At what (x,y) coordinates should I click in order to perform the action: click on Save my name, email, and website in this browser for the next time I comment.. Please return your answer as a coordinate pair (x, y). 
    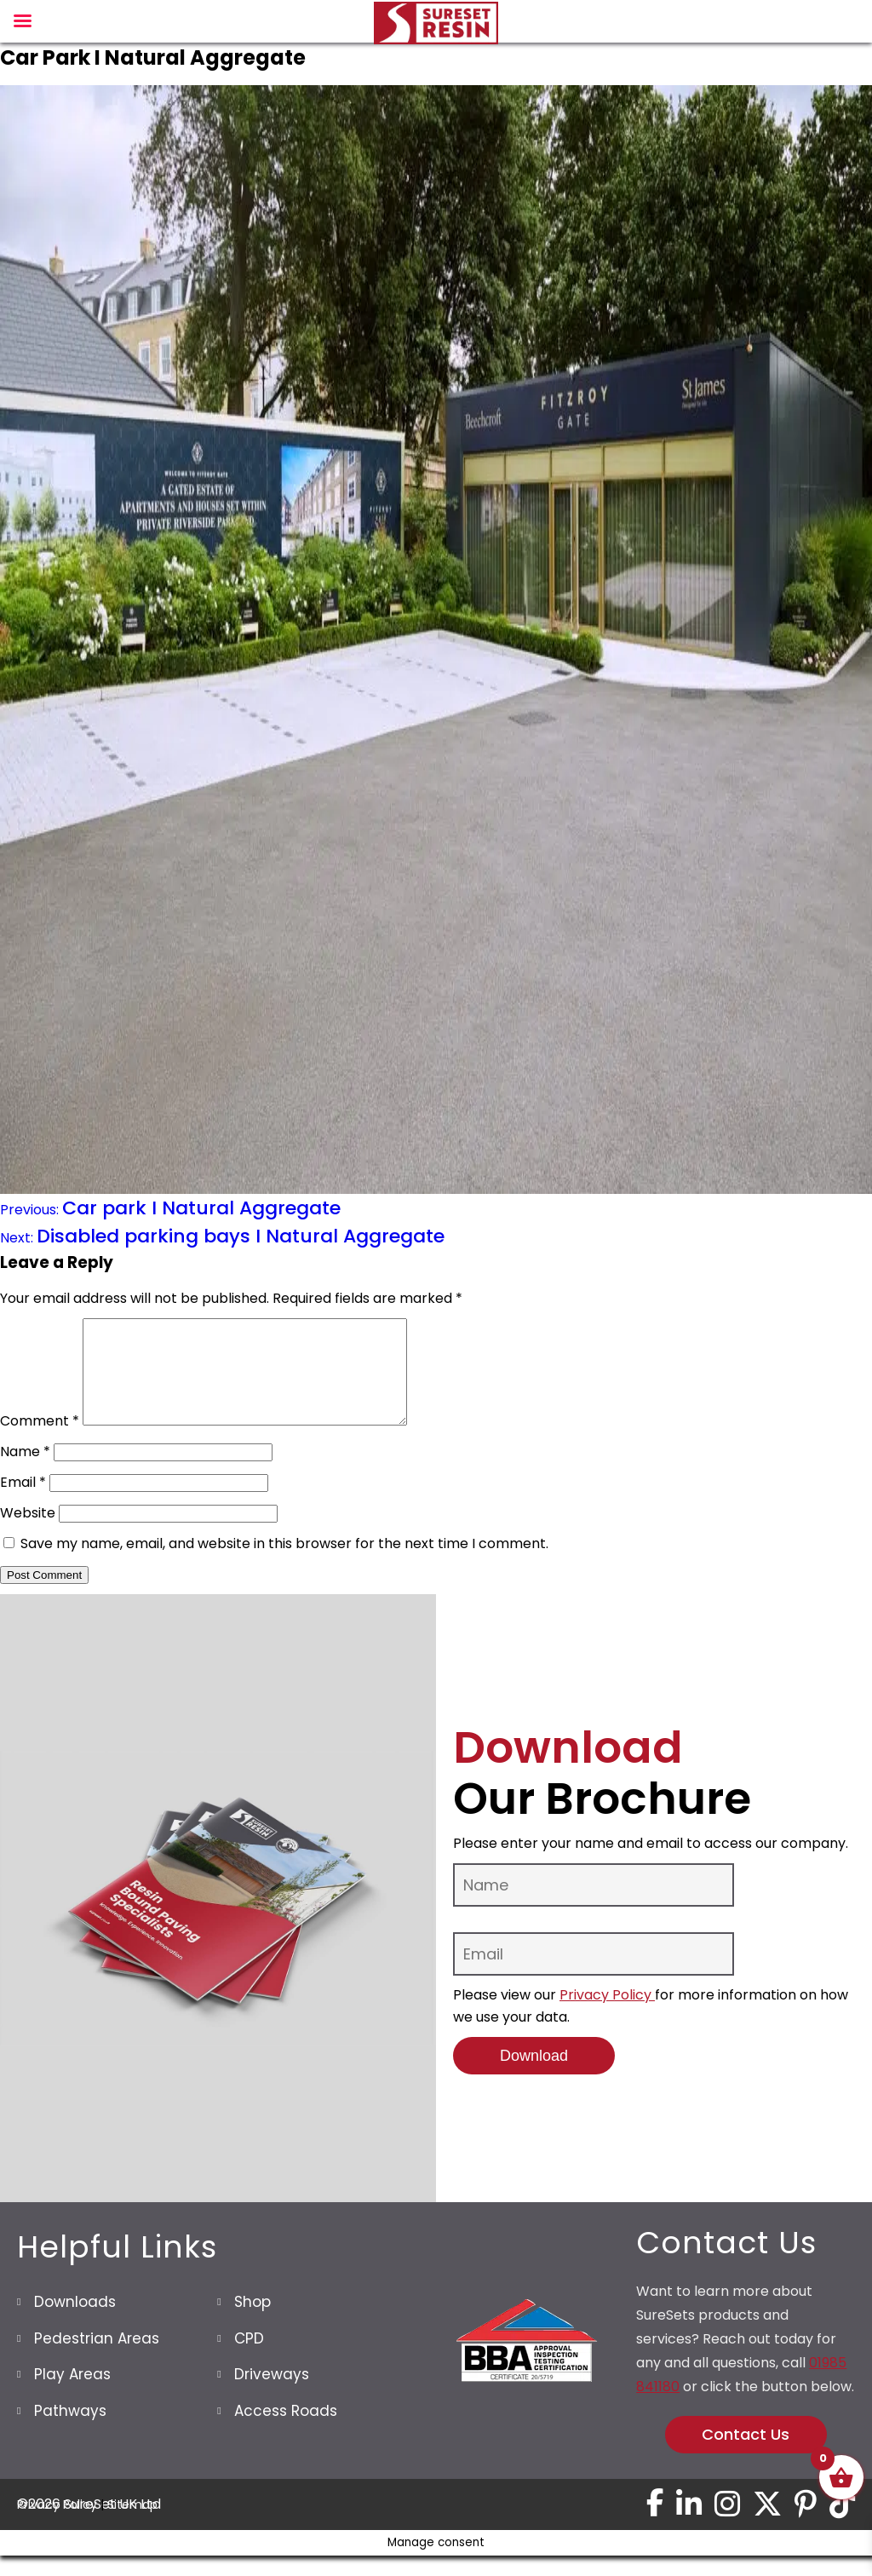
    Looking at the image, I should click on (284, 1564).